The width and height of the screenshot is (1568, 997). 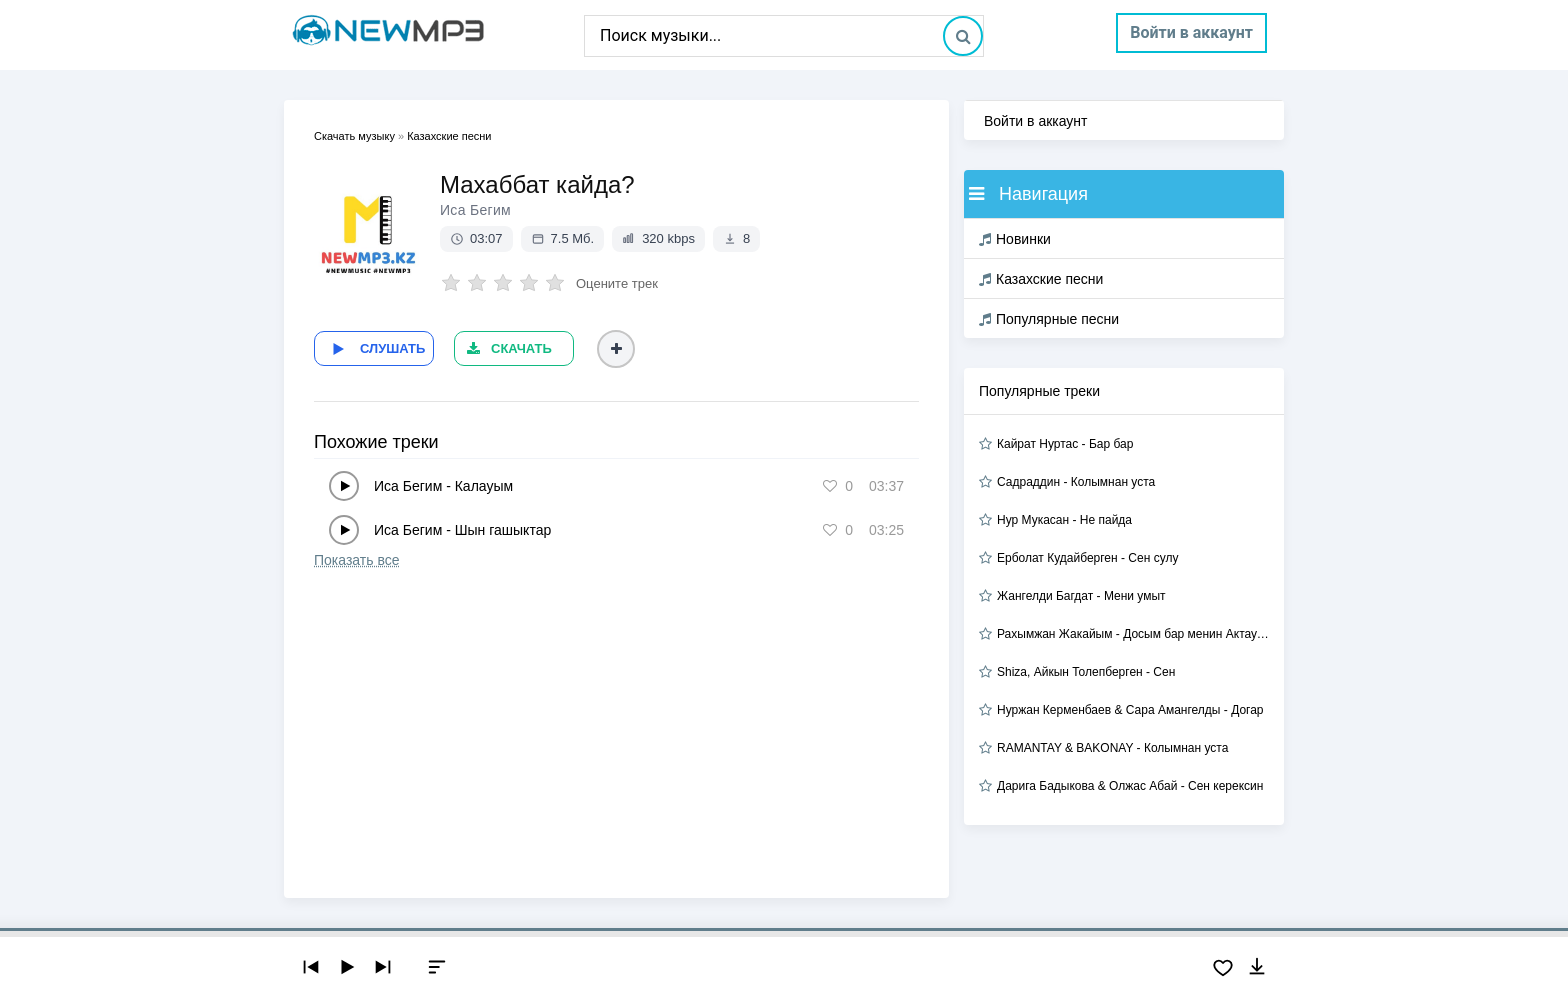 What do you see at coordinates (1081, 596) in the screenshot?
I see `Жангелди Багдат - Мени умыт` at bounding box center [1081, 596].